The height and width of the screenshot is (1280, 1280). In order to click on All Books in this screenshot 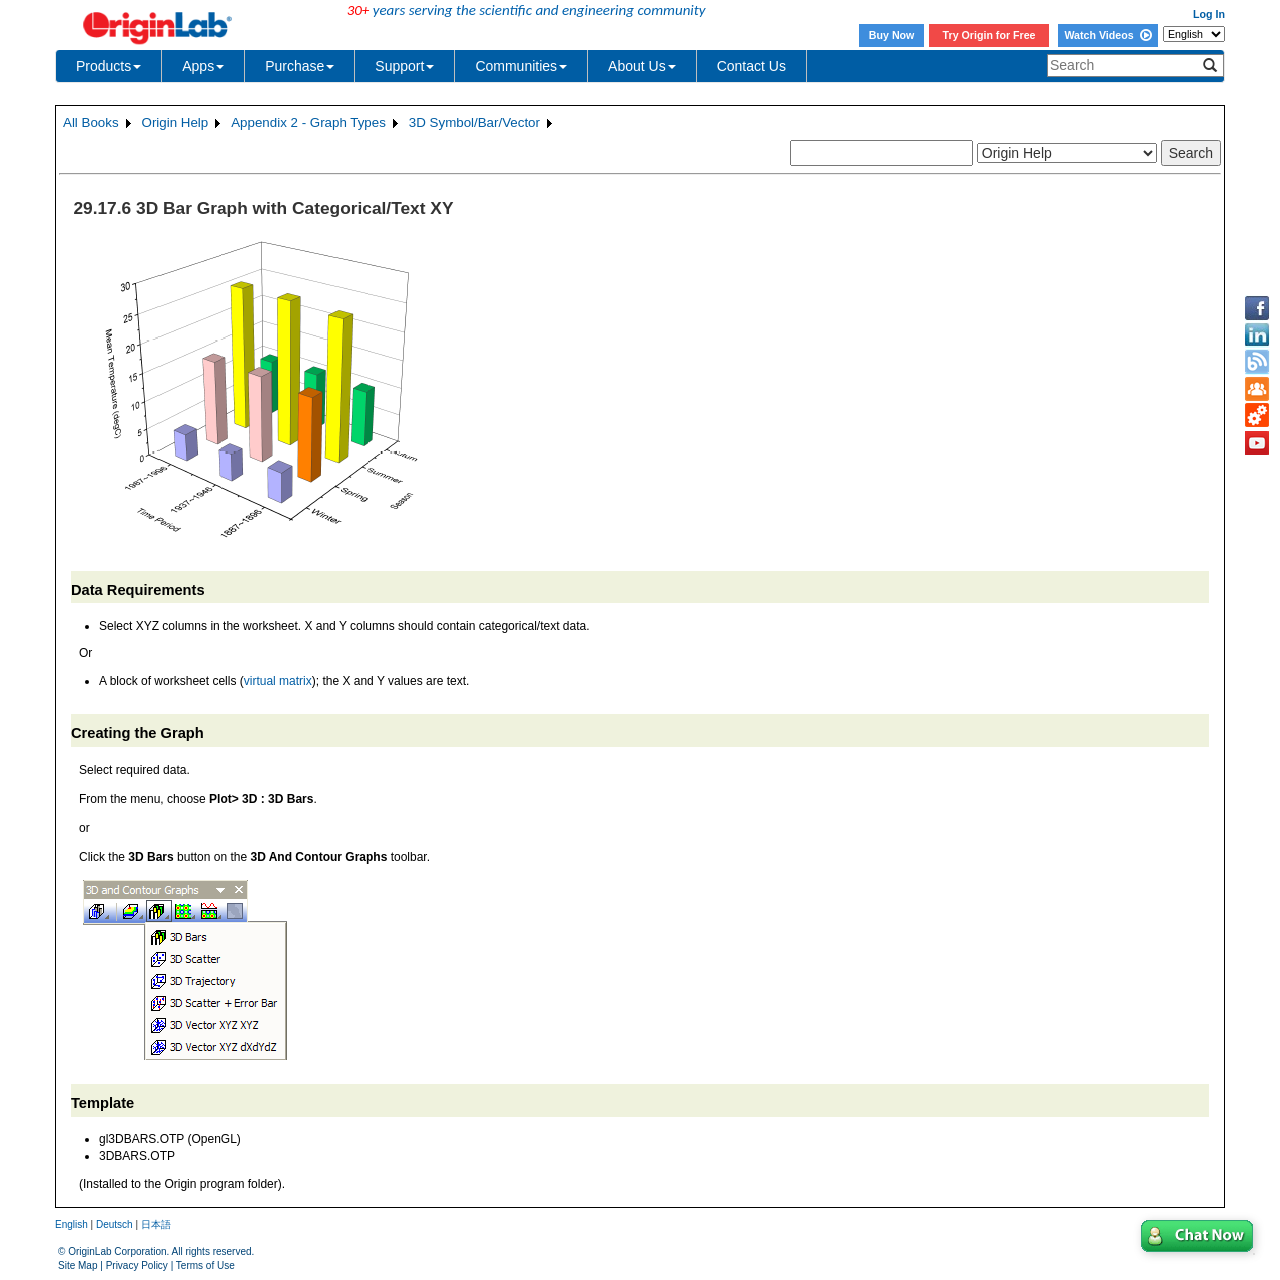, I will do `click(91, 122)`.